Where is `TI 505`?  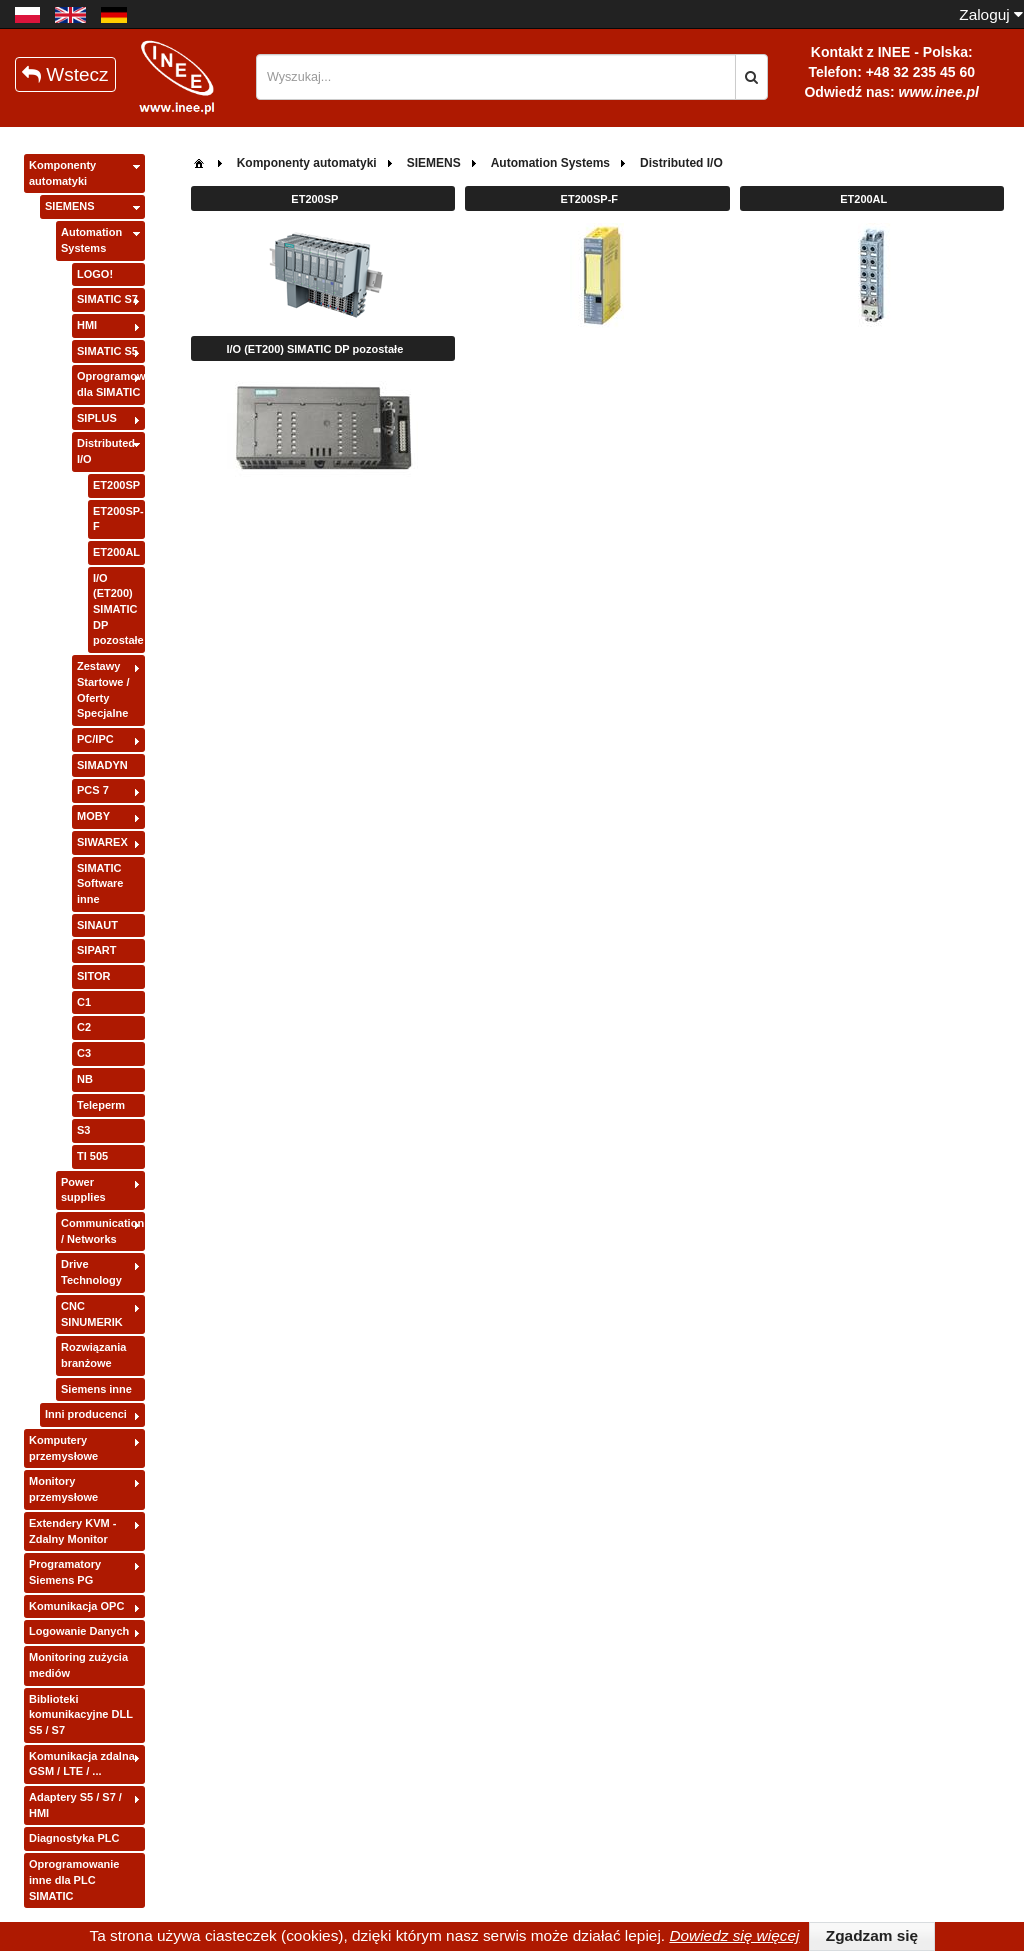 TI 505 is located at coordinates (92, 1156).